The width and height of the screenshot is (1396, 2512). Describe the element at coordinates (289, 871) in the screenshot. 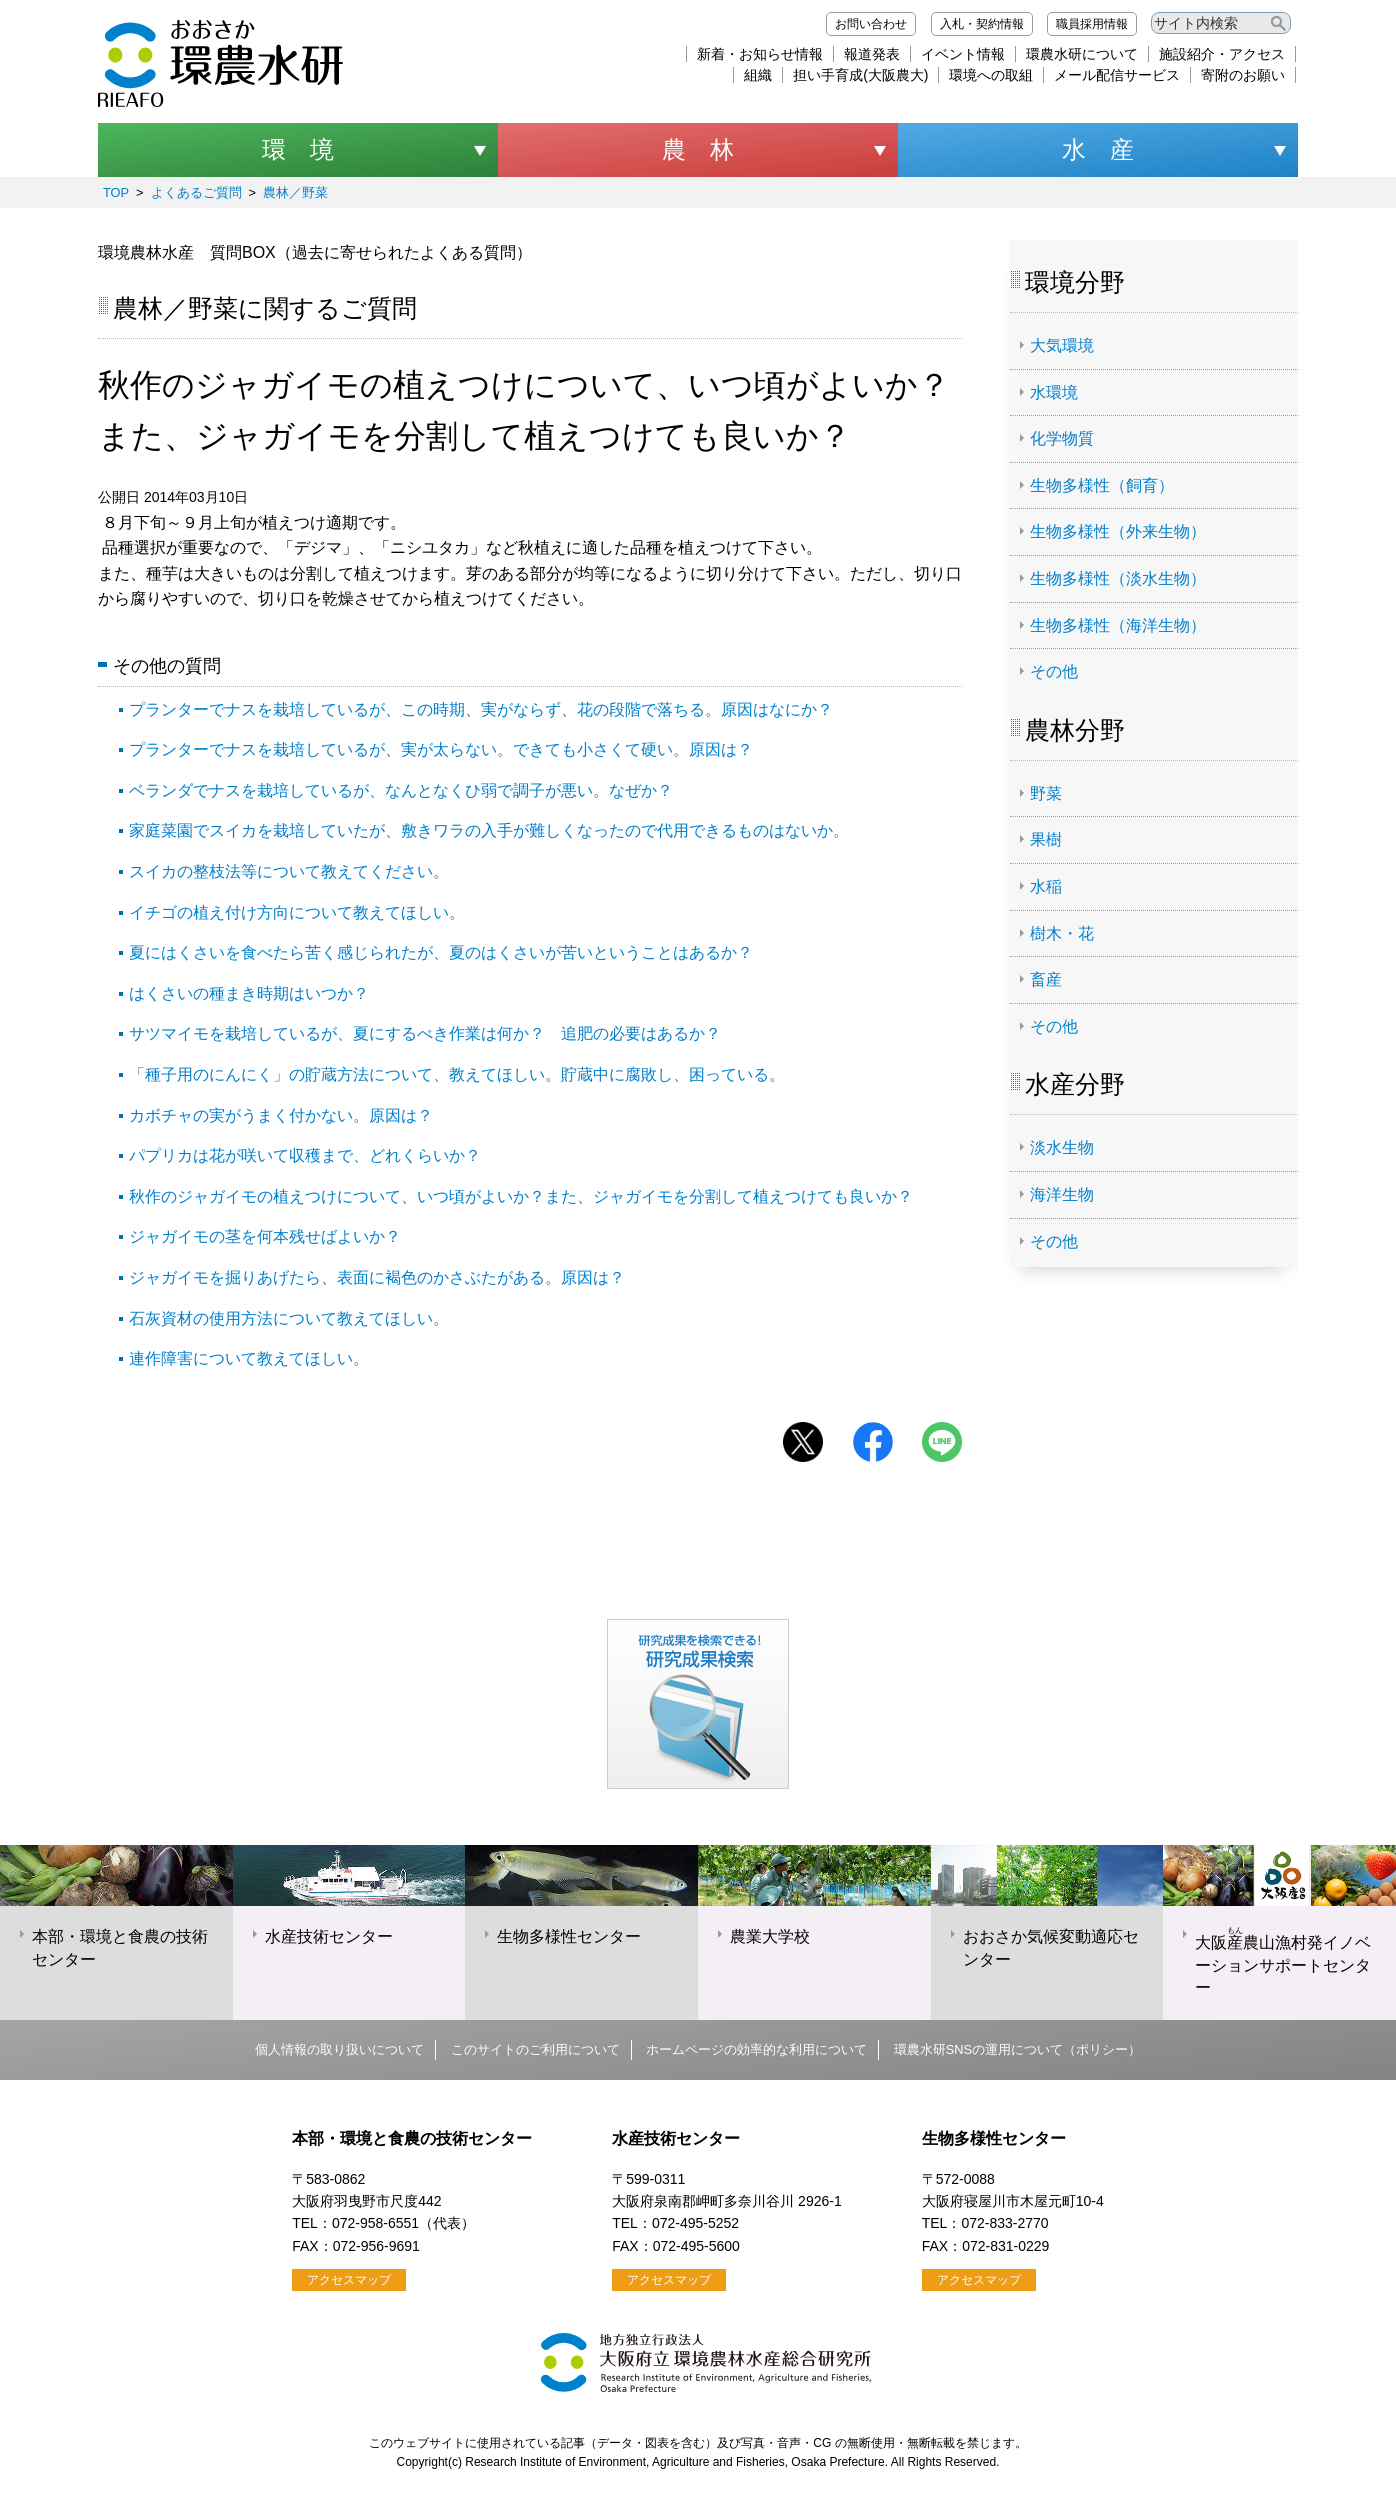

I see `スイカの整枝法等について教えてください。` at that location.